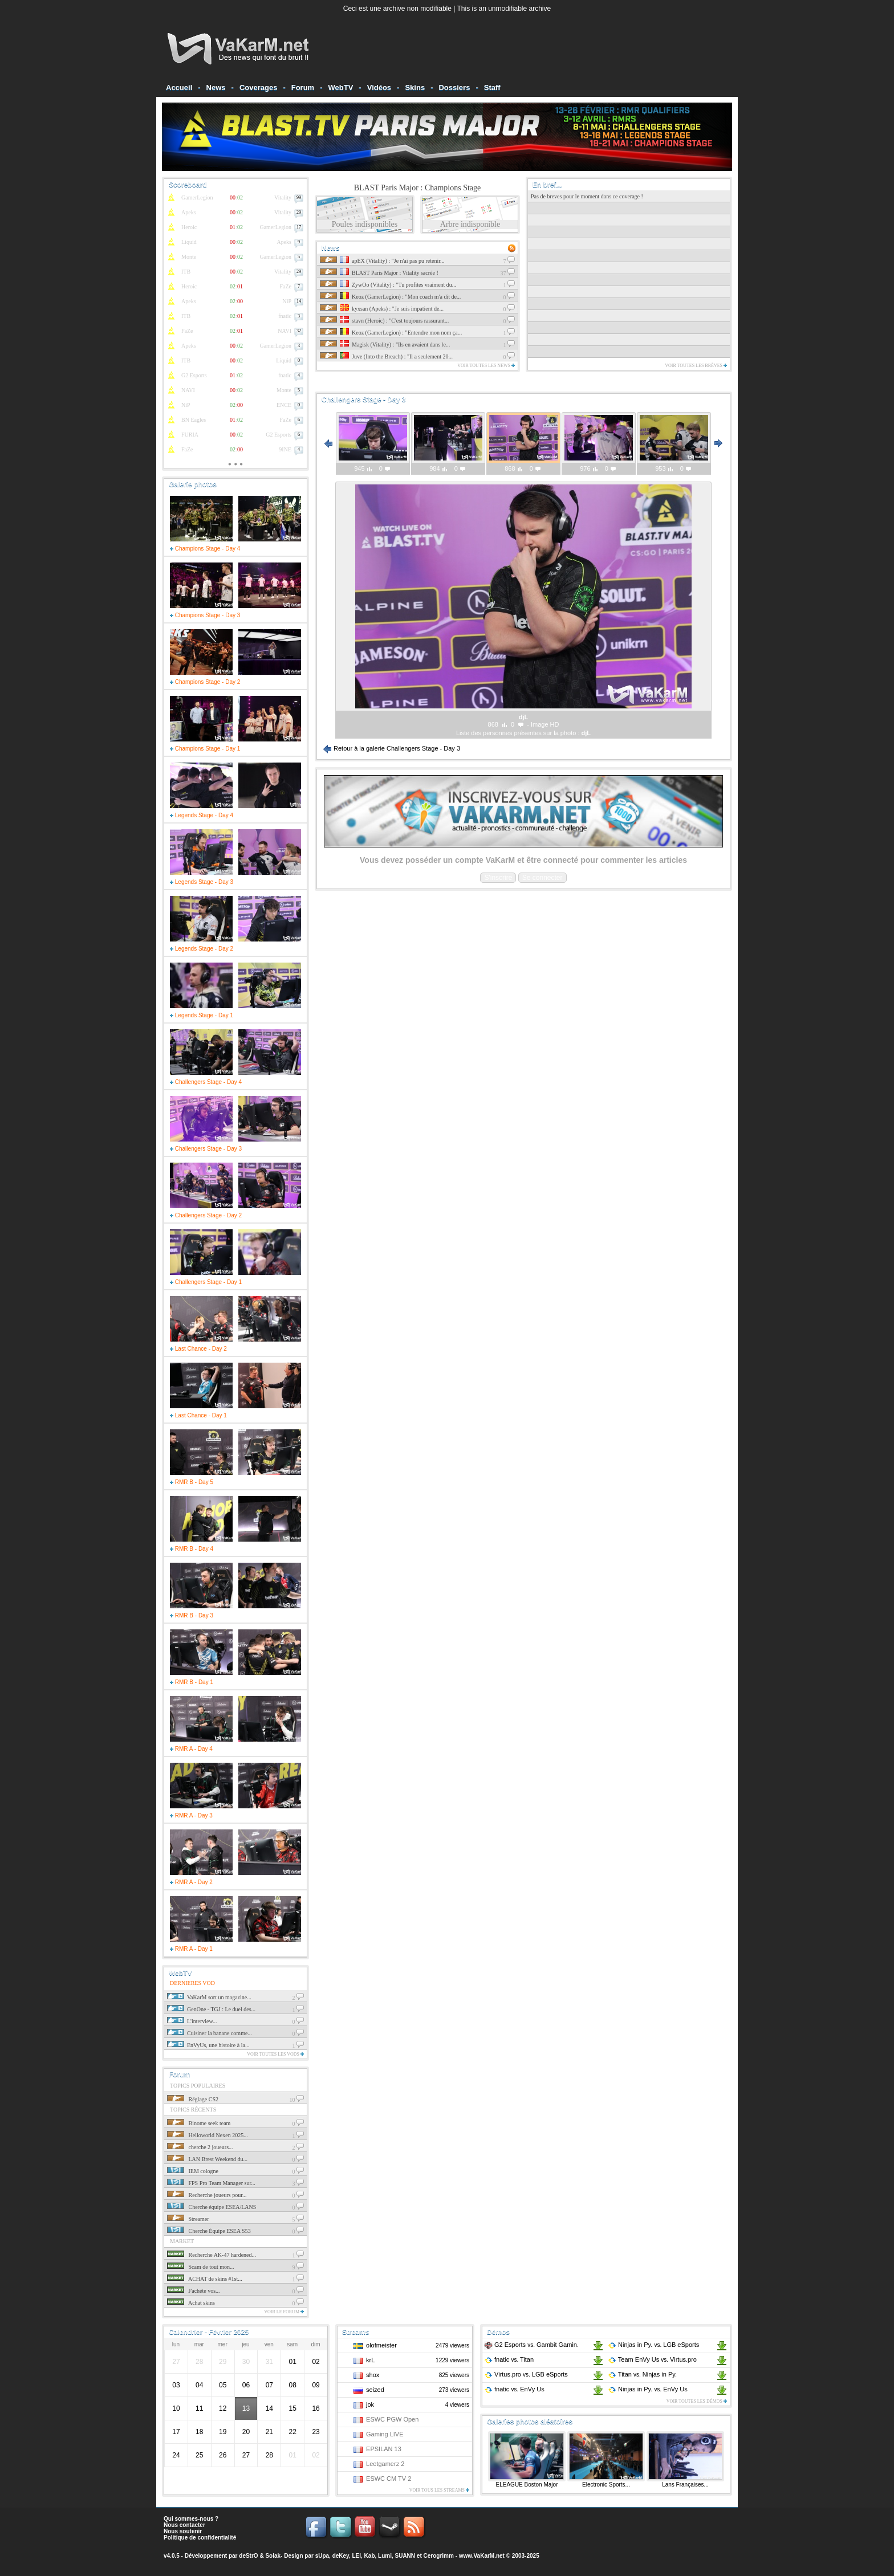 This screenshot has width=894, height=2576. What do you see at coordinates (586, 732) in the screenshot?
I see `djL` at bounding box center [586, 732].